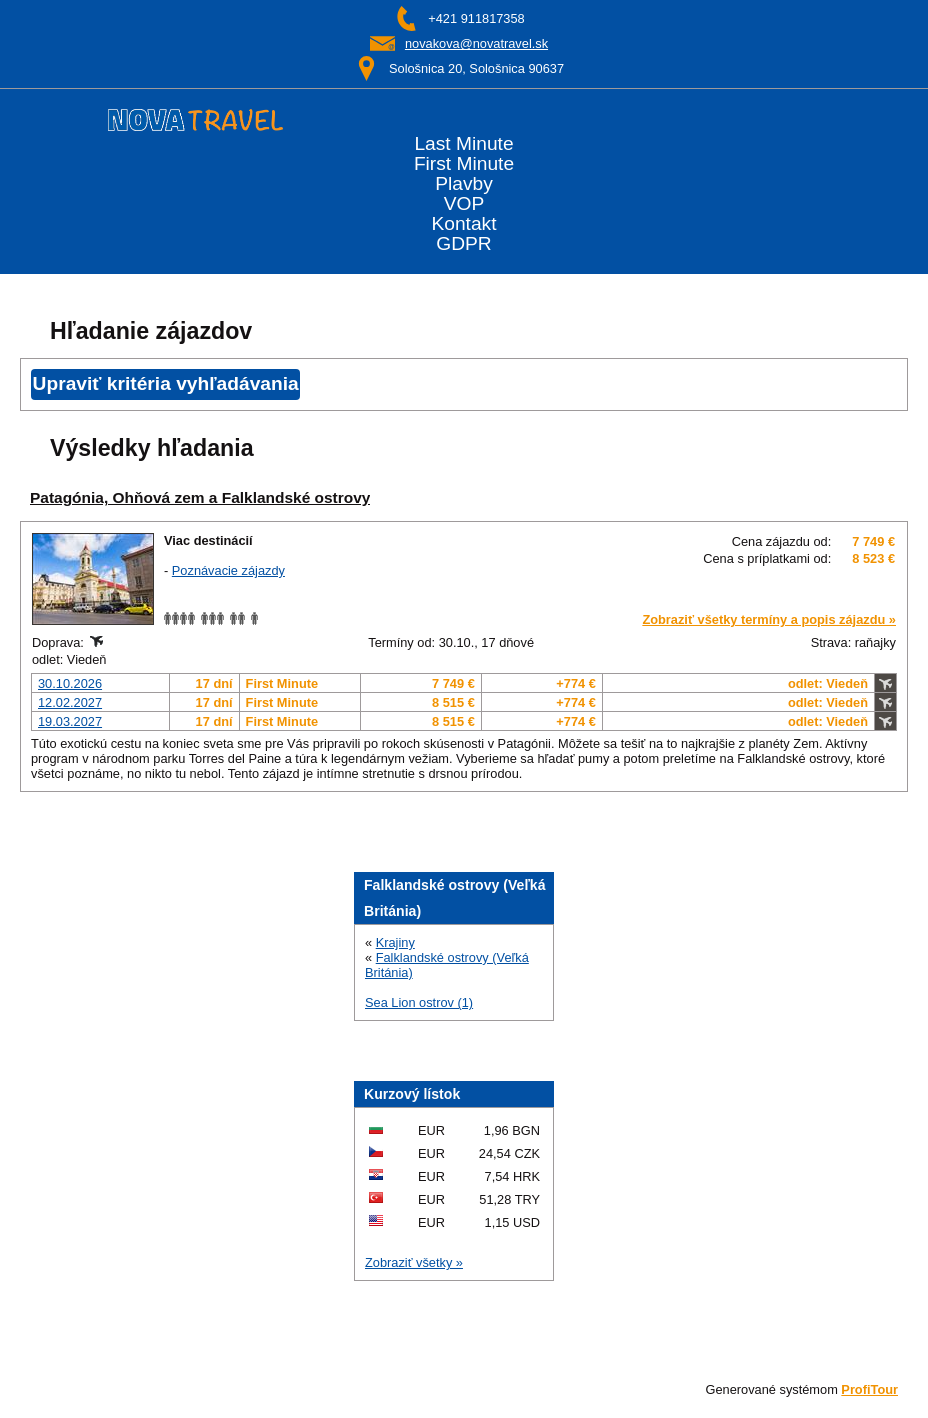 Image resolution: width=928 pixels, height=1418 pixels. I want to click on First Minute, so click(464, 164).